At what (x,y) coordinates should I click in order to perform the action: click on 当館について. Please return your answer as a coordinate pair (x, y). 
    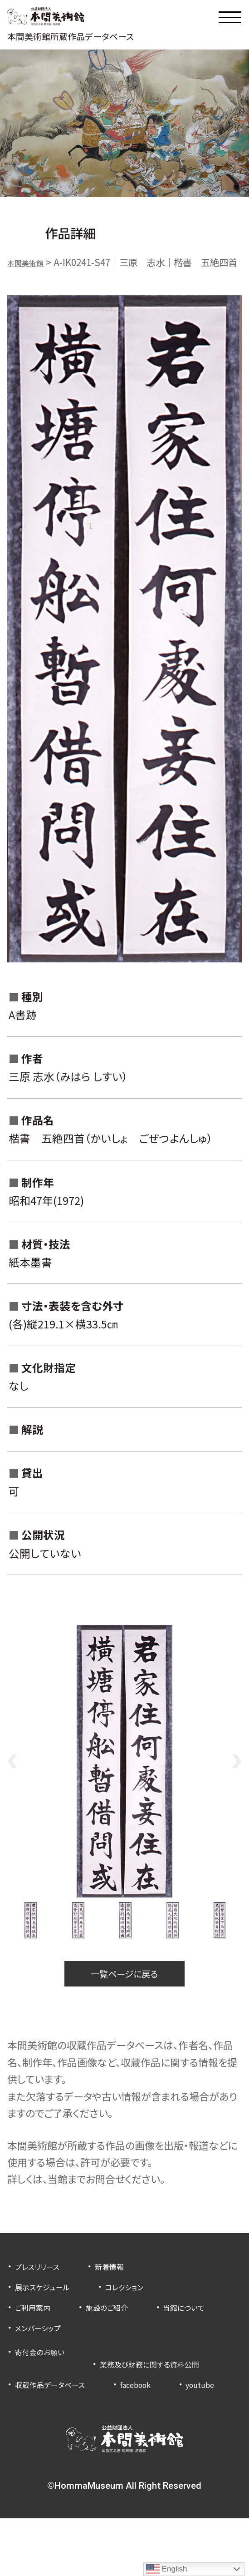
    Looking at the image, I should click on (41, 2356).